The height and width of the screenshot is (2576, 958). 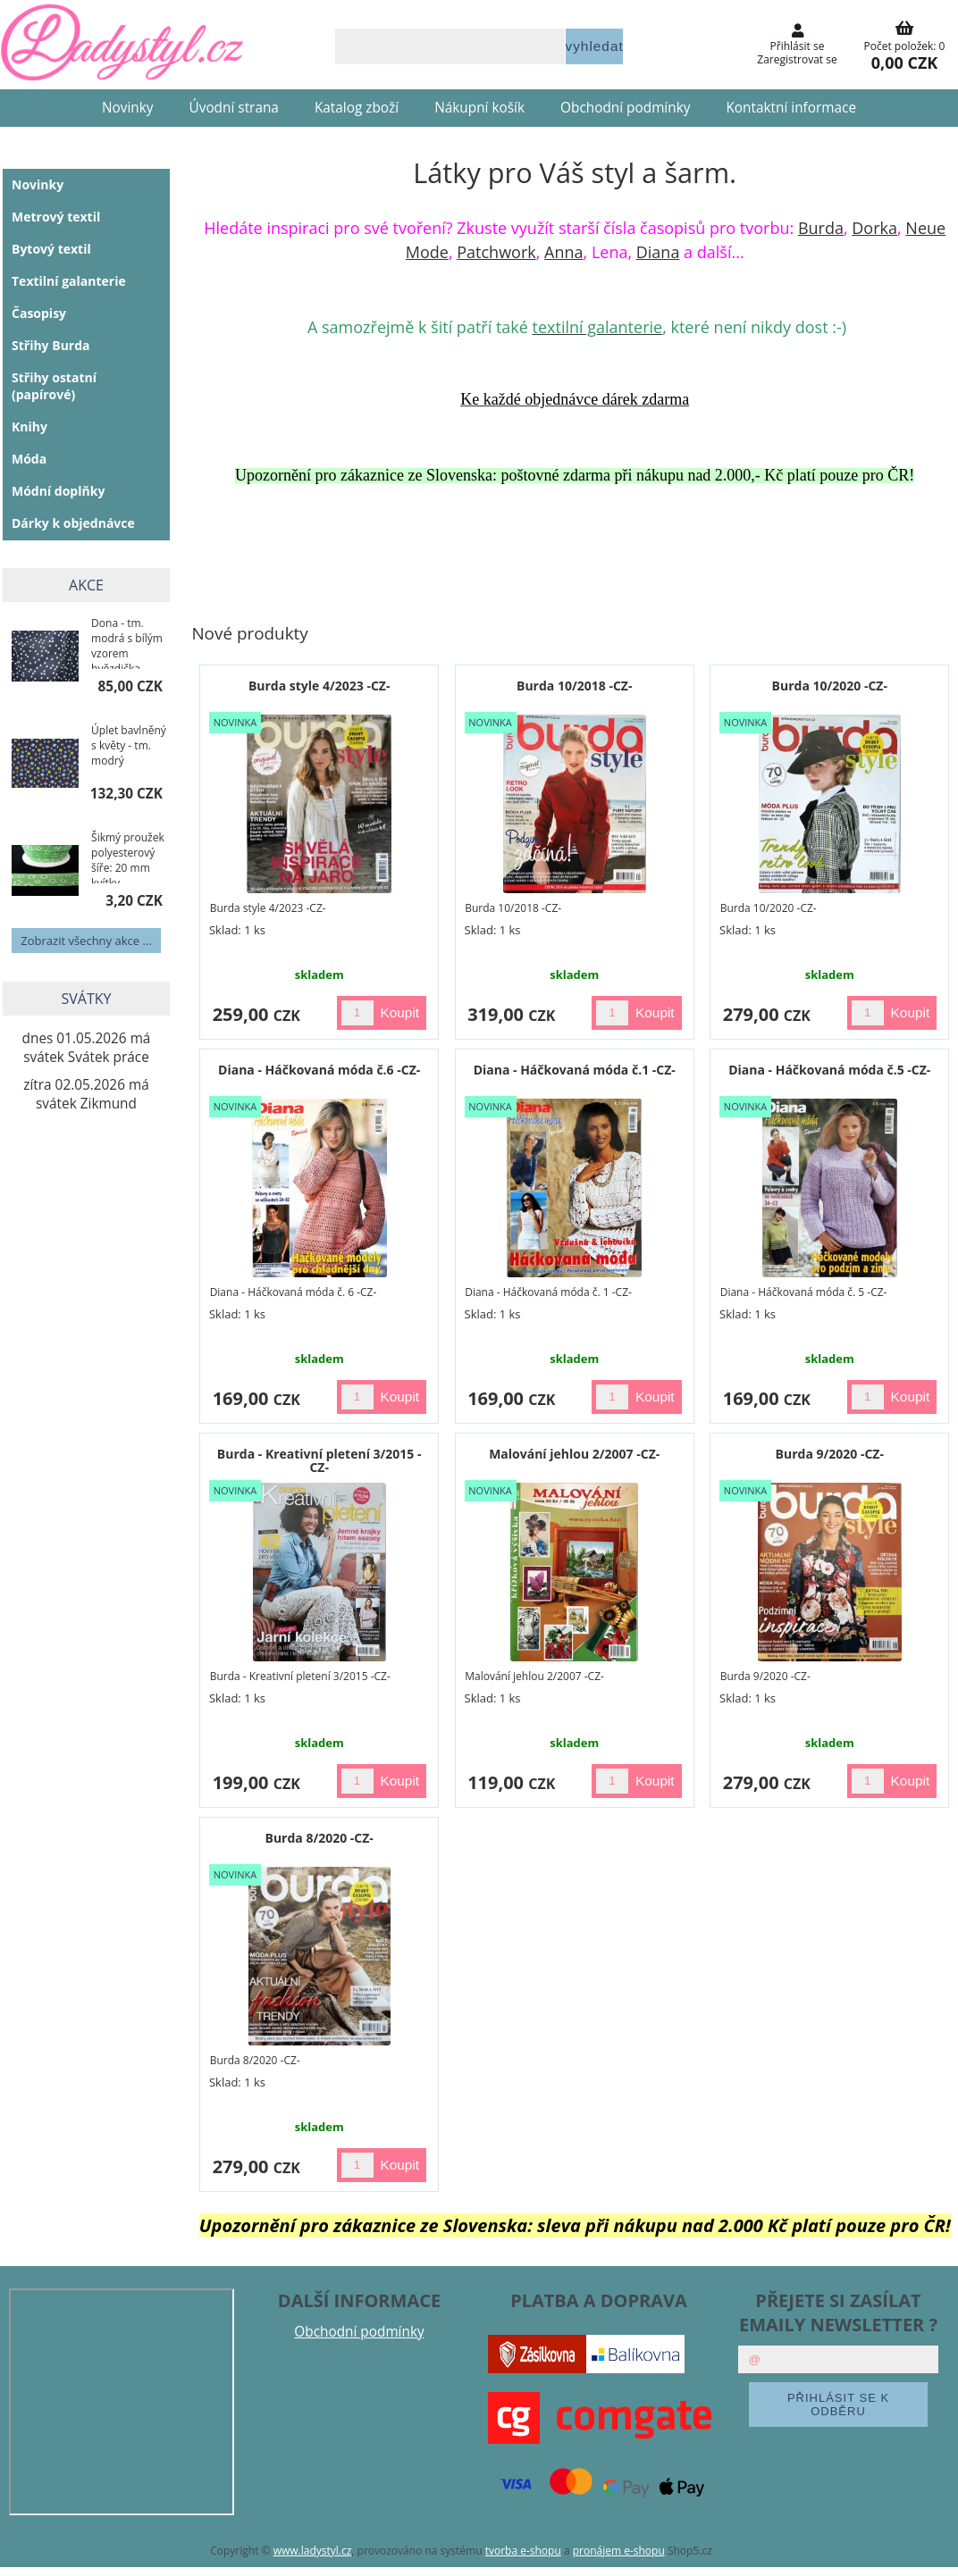 What do you see at coordinates (312, 2550) in the screenshot?
I see `www.ladystyl.cz` at bounding box center [312, 2550].